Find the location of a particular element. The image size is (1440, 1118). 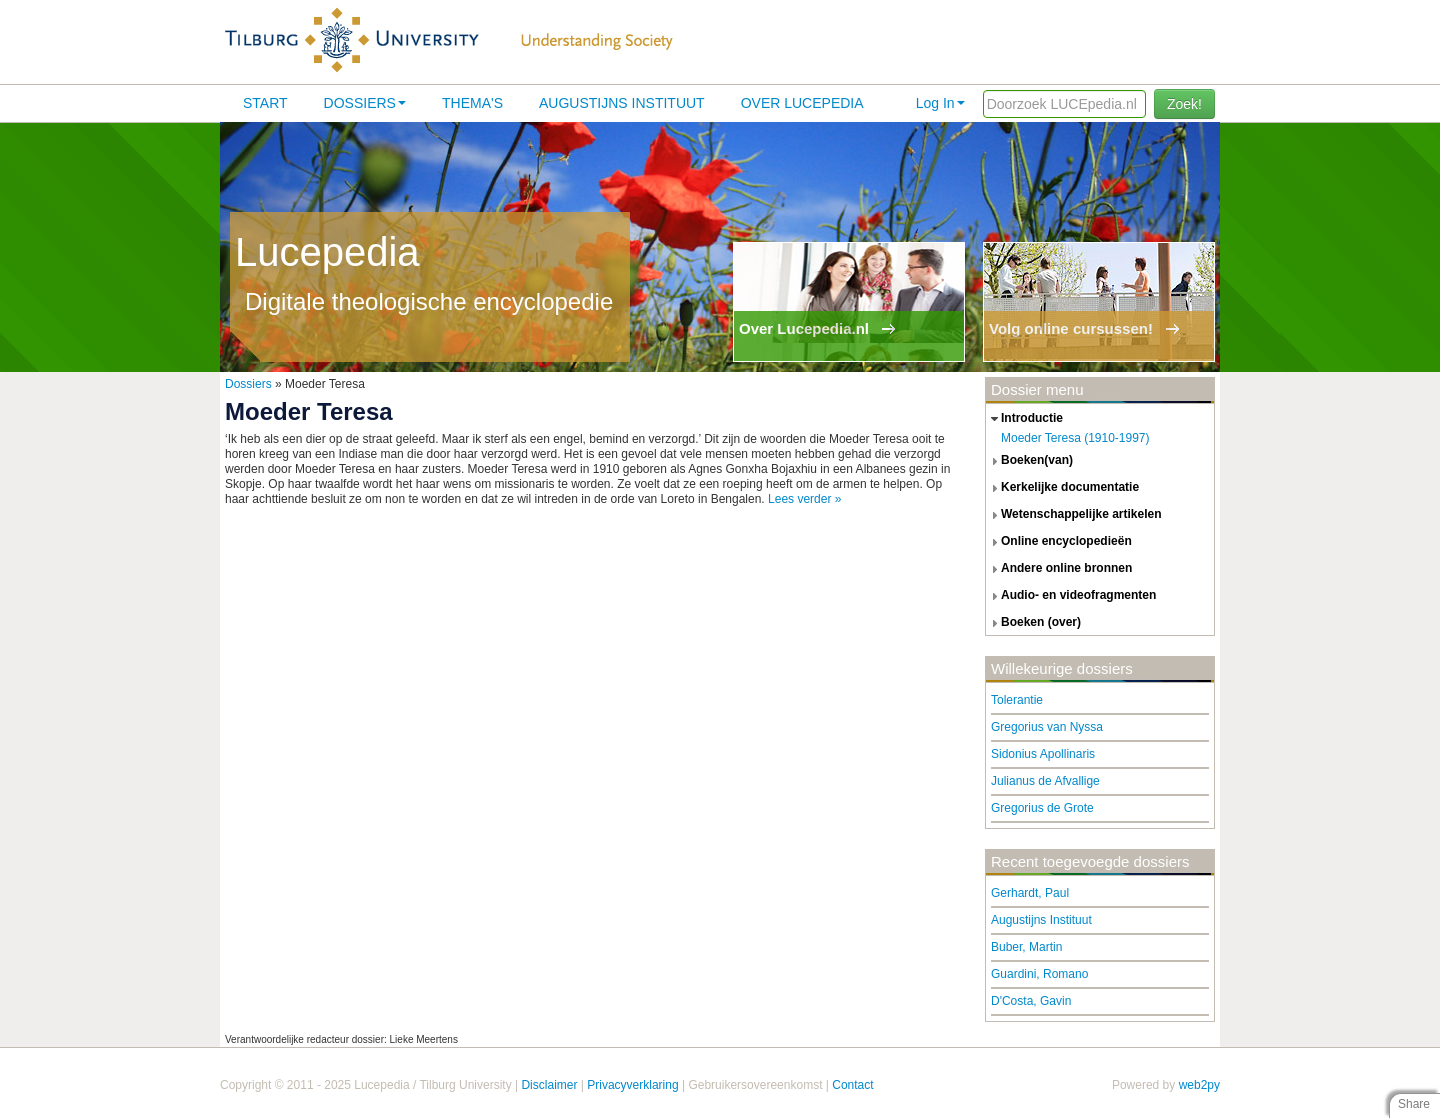

Log In is located at coordinates (940, 103).